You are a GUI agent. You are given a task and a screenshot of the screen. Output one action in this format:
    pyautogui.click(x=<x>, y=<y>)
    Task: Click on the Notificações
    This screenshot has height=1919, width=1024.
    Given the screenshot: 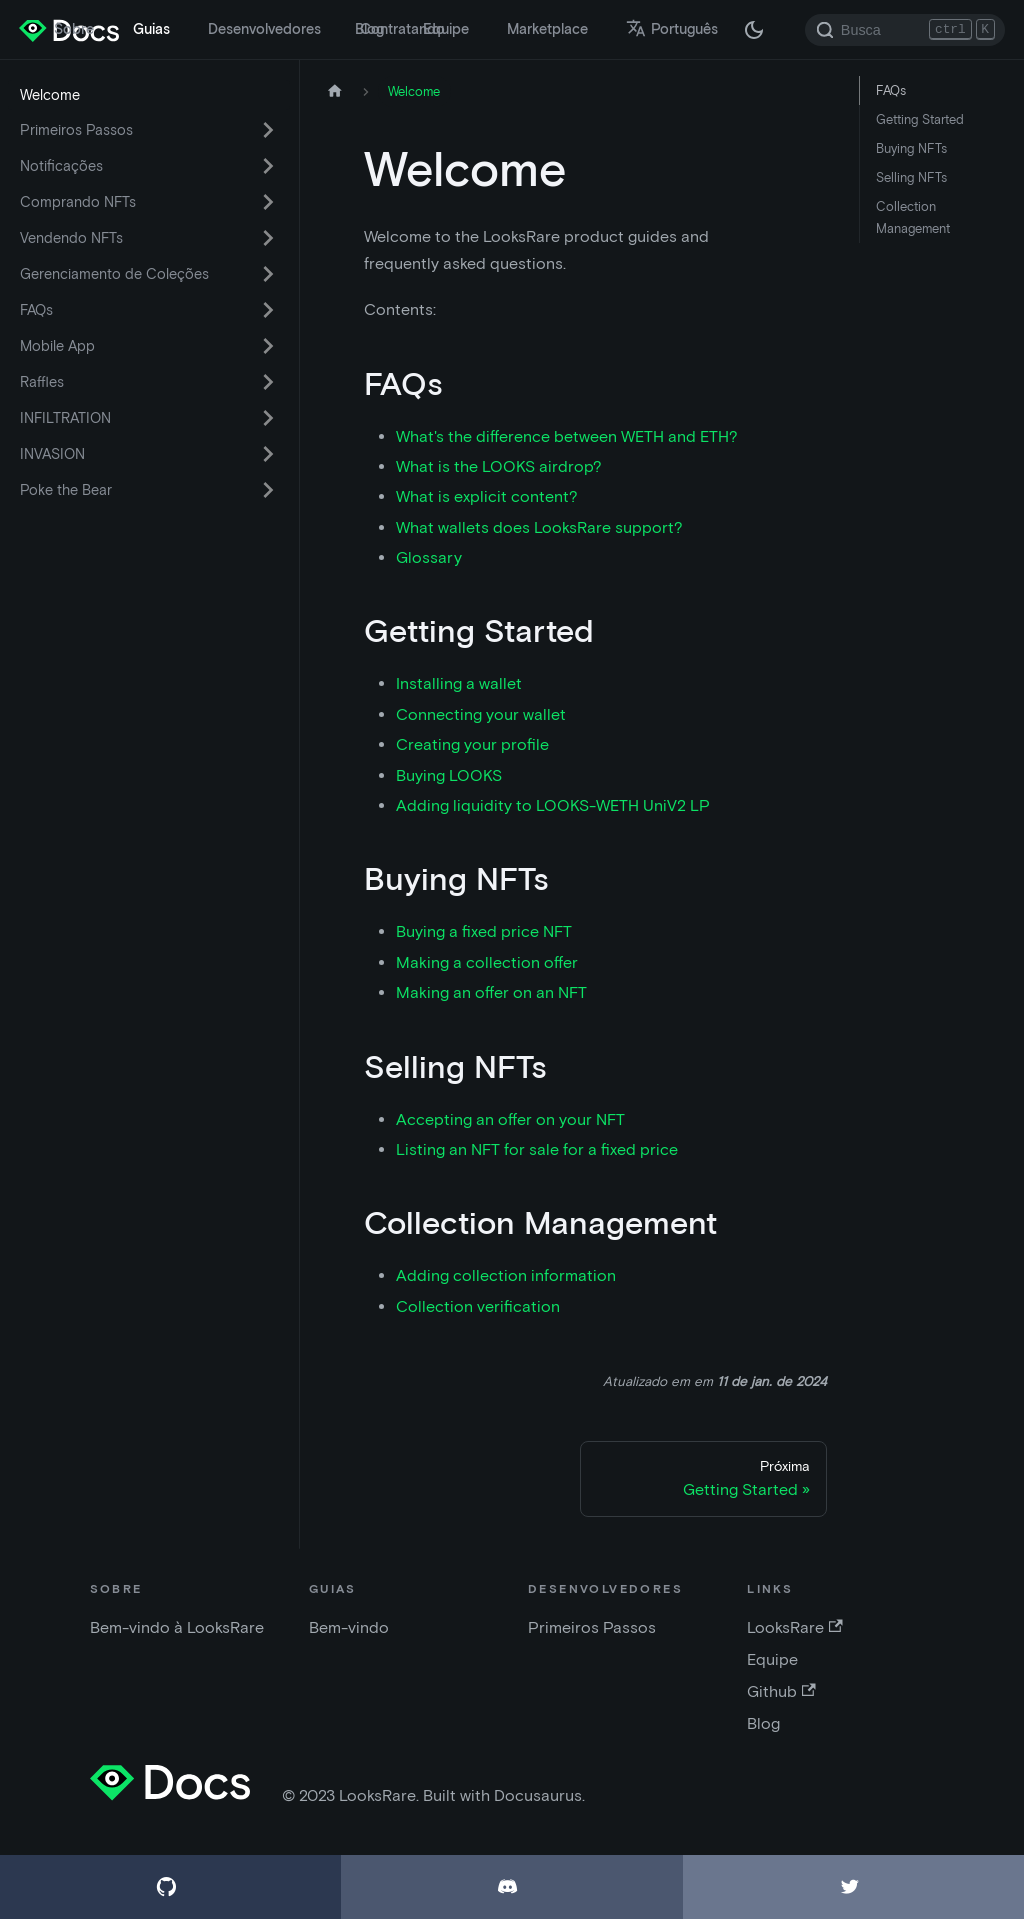 What is the action you would take?
    pyautogui.click(x=61, y=166)
    